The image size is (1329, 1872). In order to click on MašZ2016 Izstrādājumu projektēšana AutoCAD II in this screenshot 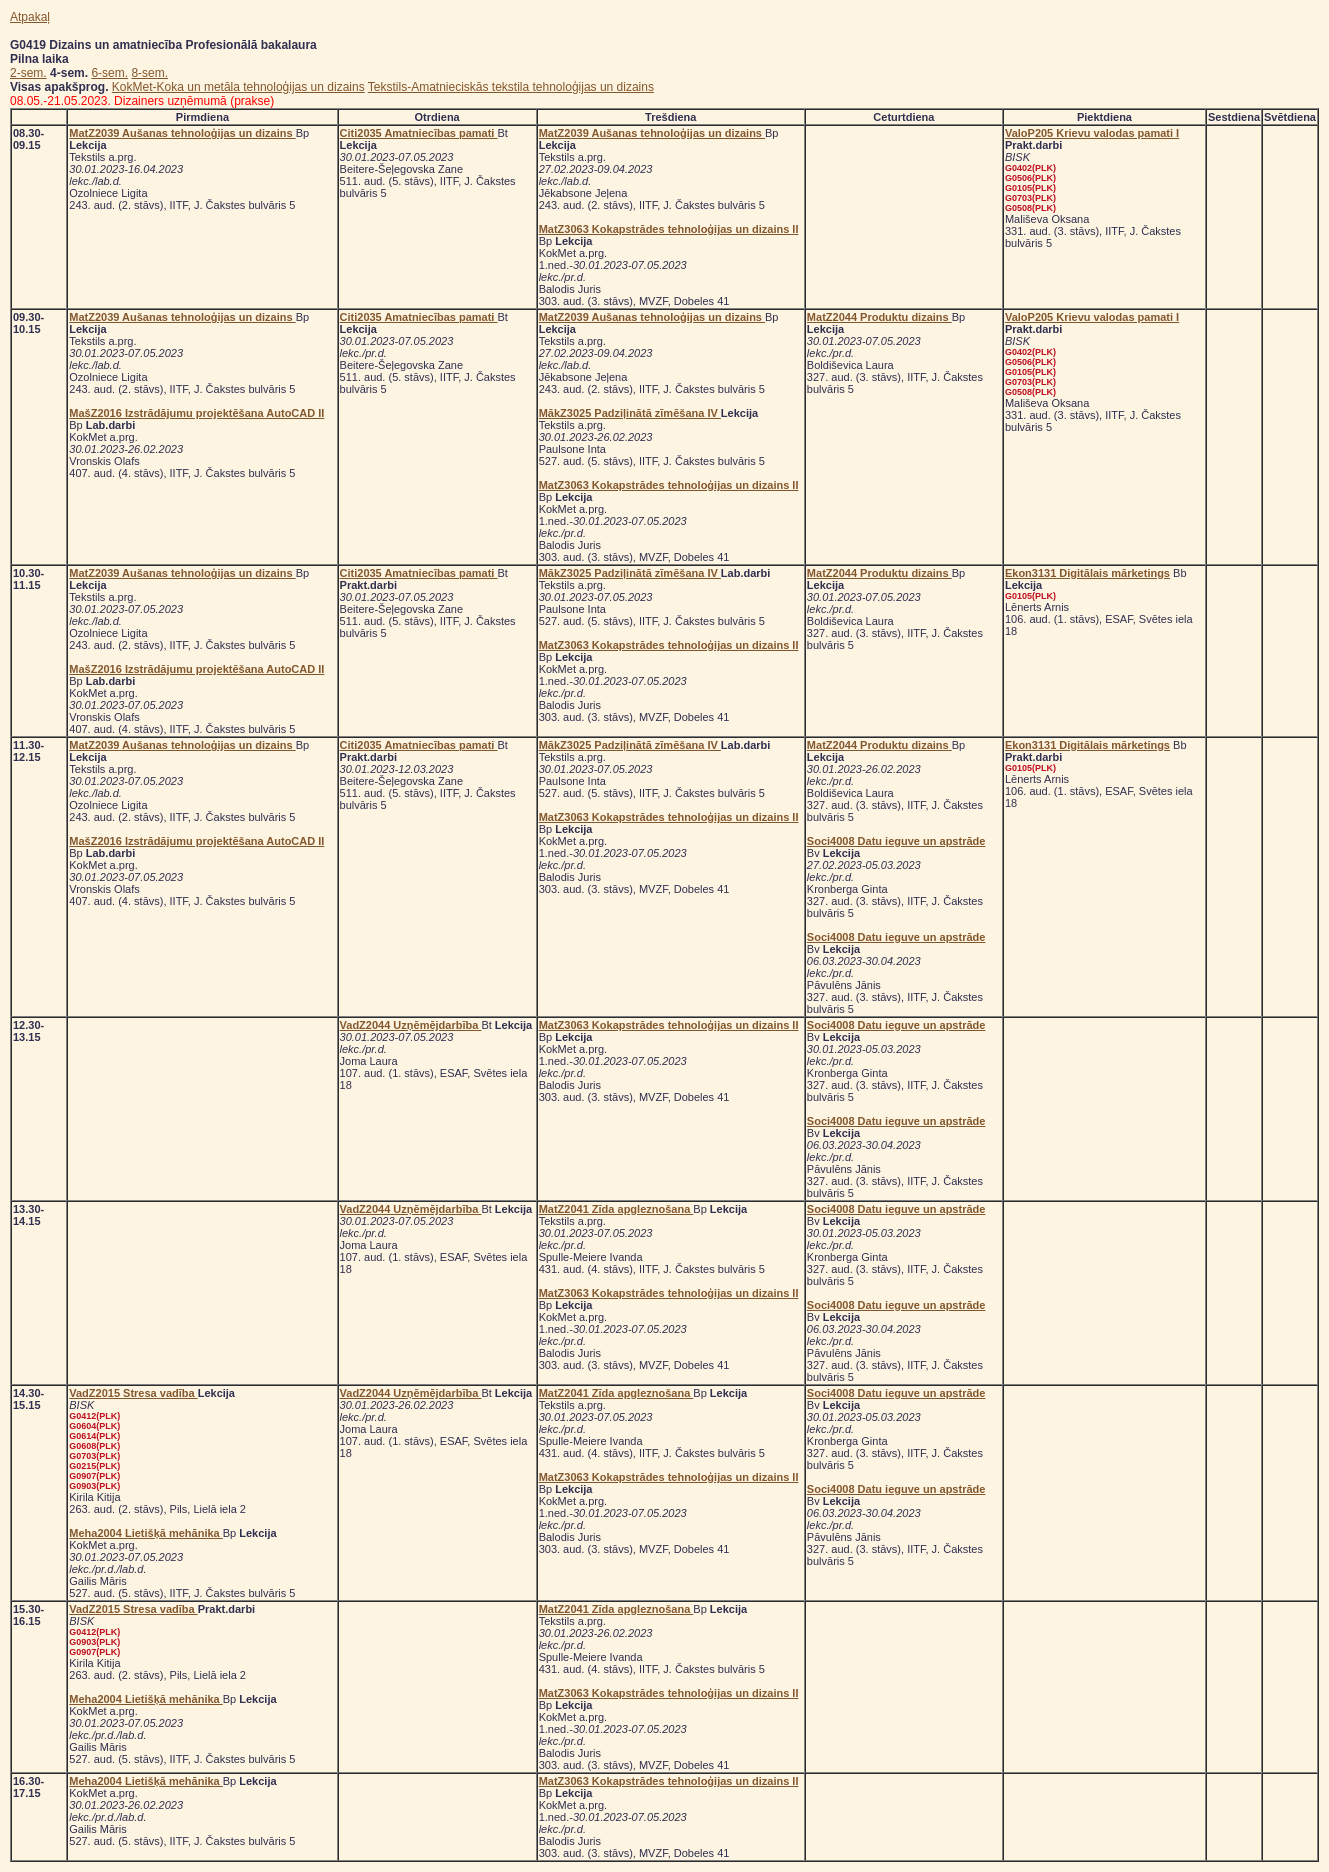, I will do `click(196, 413)`.